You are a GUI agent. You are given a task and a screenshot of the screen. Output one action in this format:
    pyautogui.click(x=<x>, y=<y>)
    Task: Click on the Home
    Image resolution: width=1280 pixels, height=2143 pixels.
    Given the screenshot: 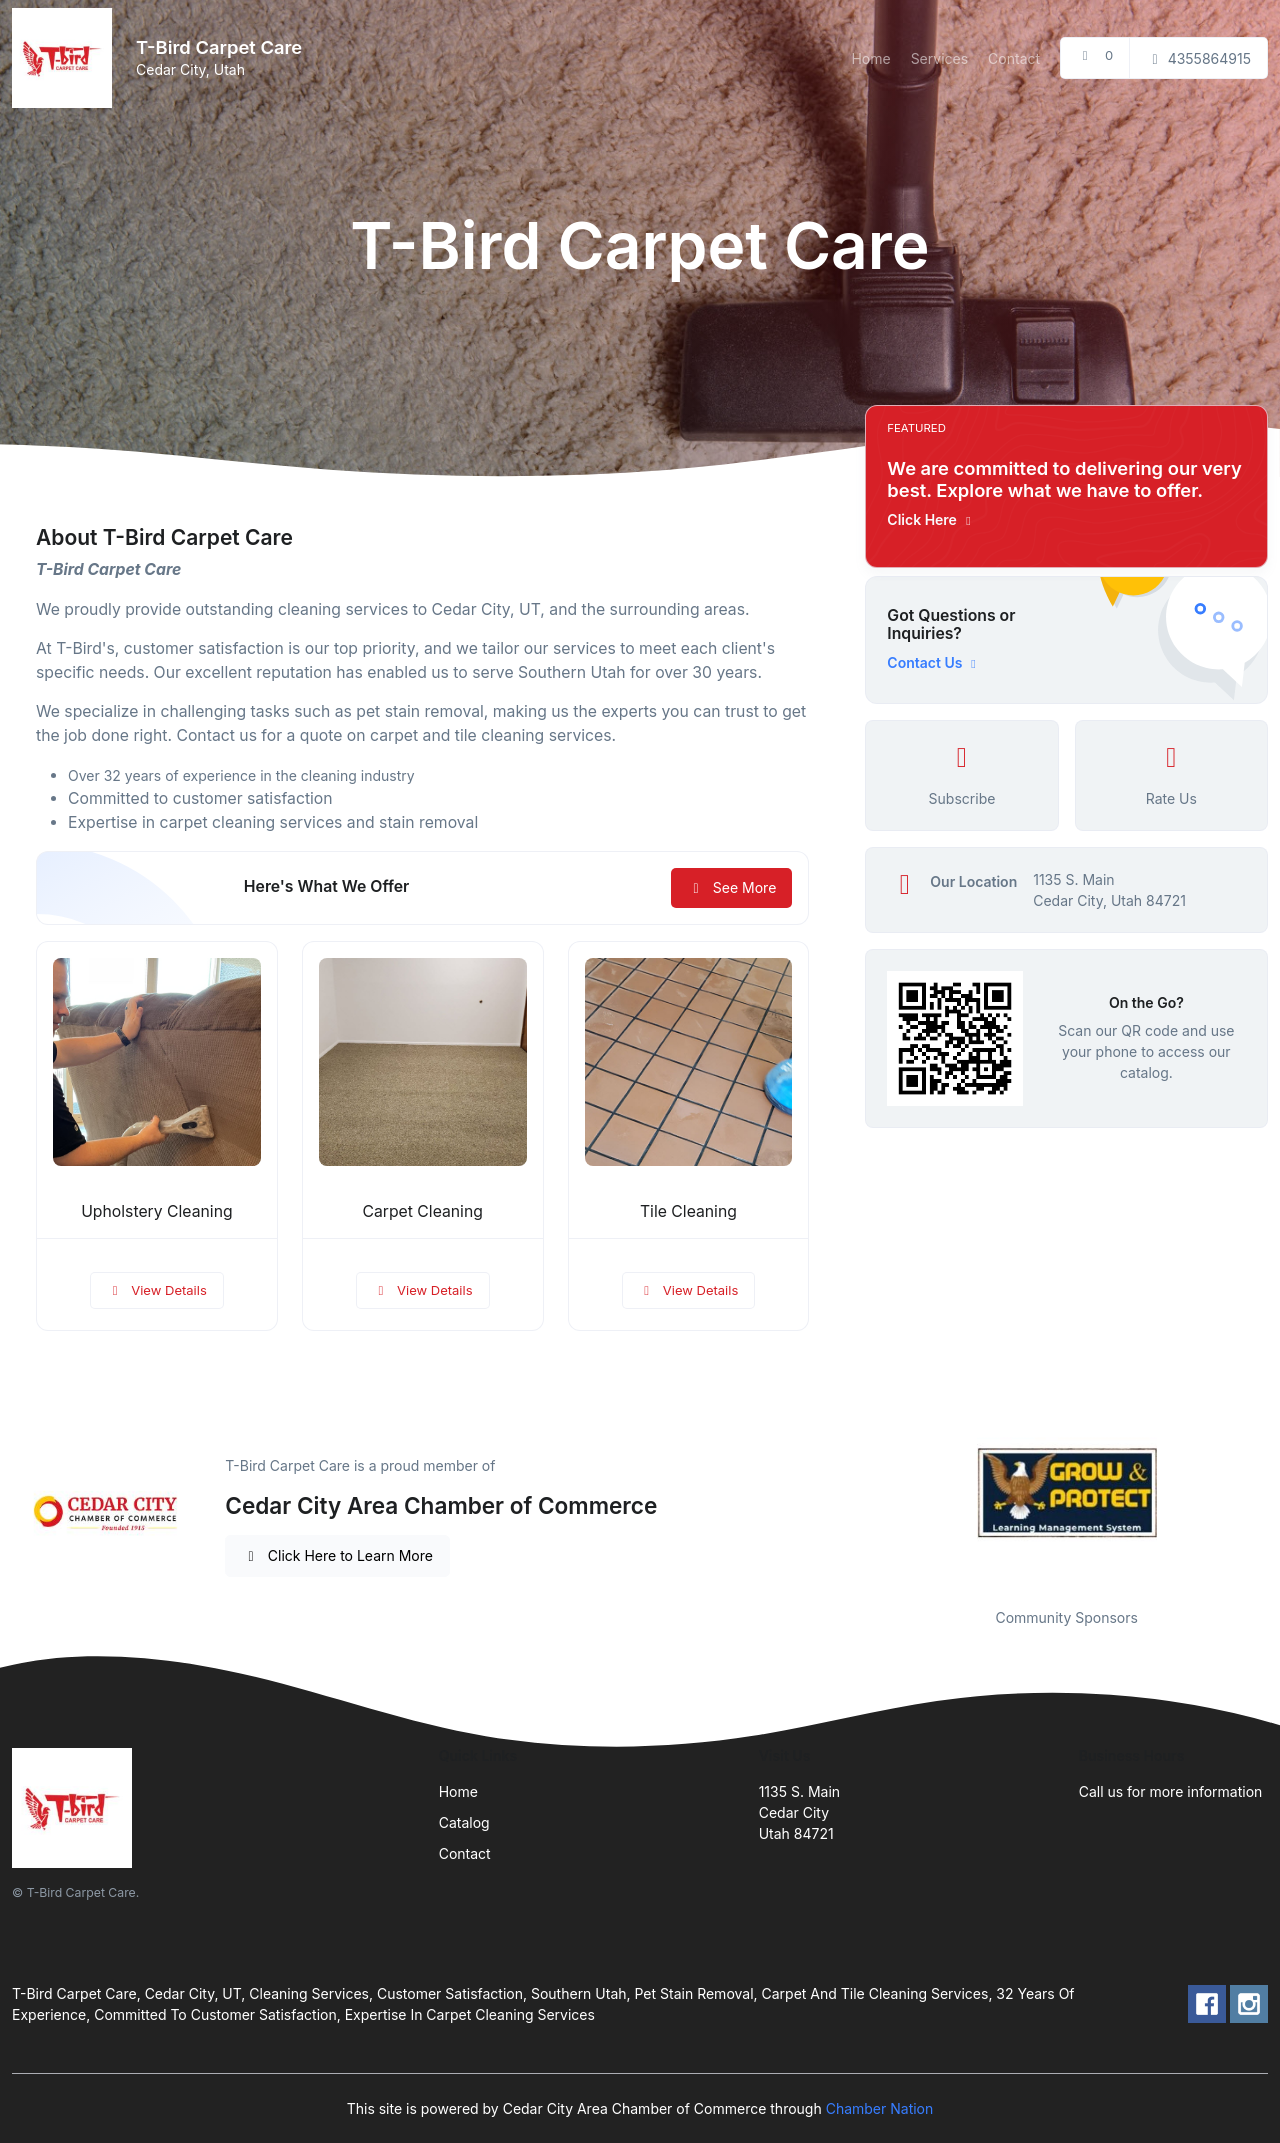 What is the action you would take?
    pyautogui.click(x=870, y=58)
    